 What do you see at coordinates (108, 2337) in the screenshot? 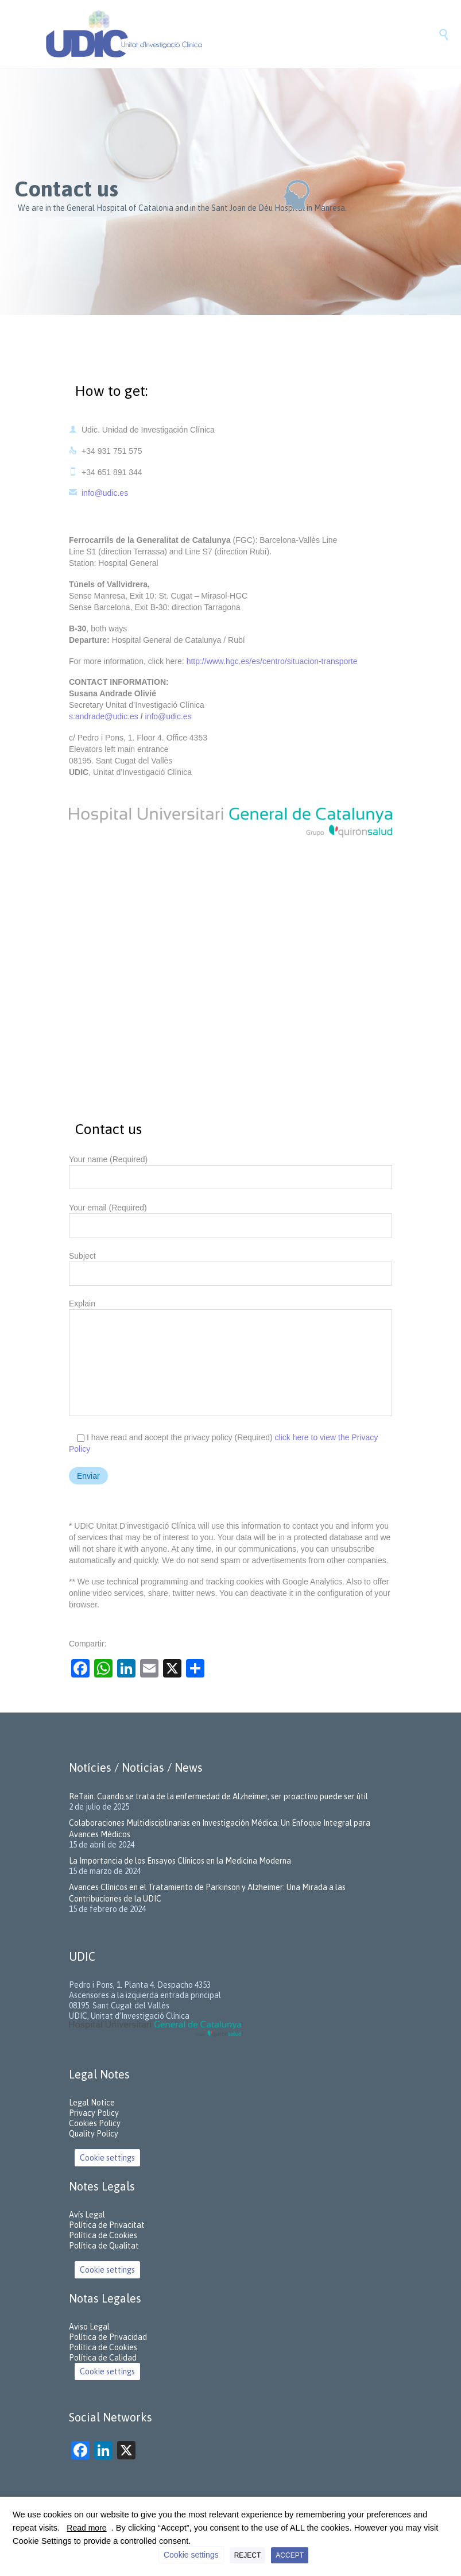
I see `Política de Privacidad` at bounding box center [108, 2337].